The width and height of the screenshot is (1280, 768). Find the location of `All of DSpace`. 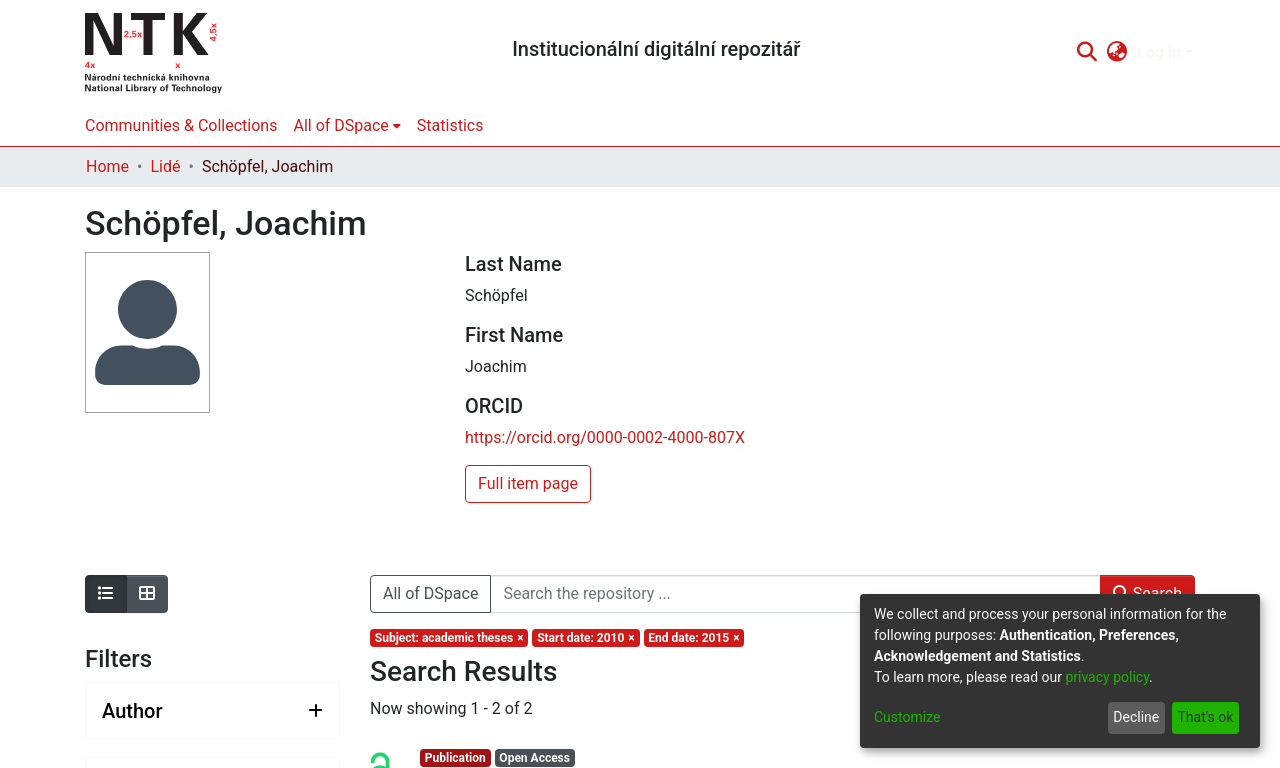

All of DSpace is located at coordinates (430, 593).